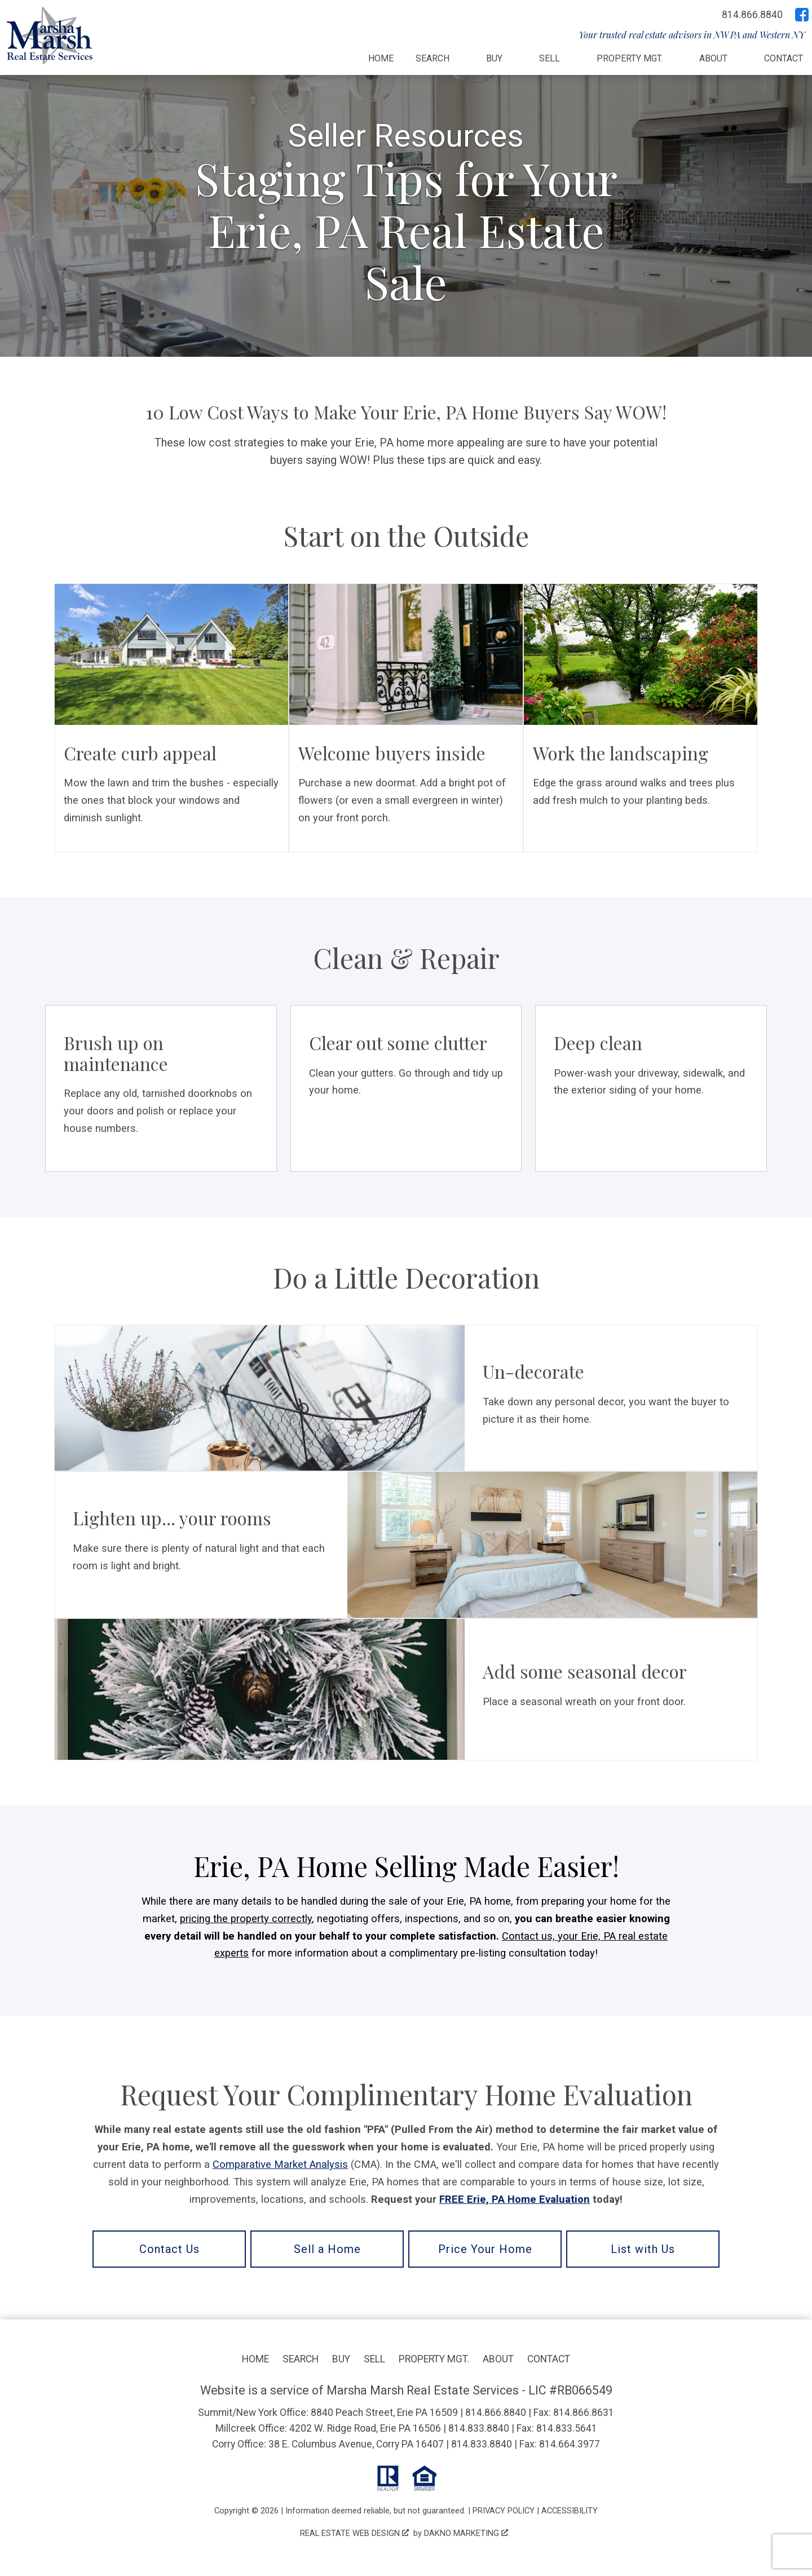 This screenshot has height=2576, width=812. What do you see at coordinates (341, 2359) in the screenshot?
I see `Buy` at bounding box center [341, 2359].